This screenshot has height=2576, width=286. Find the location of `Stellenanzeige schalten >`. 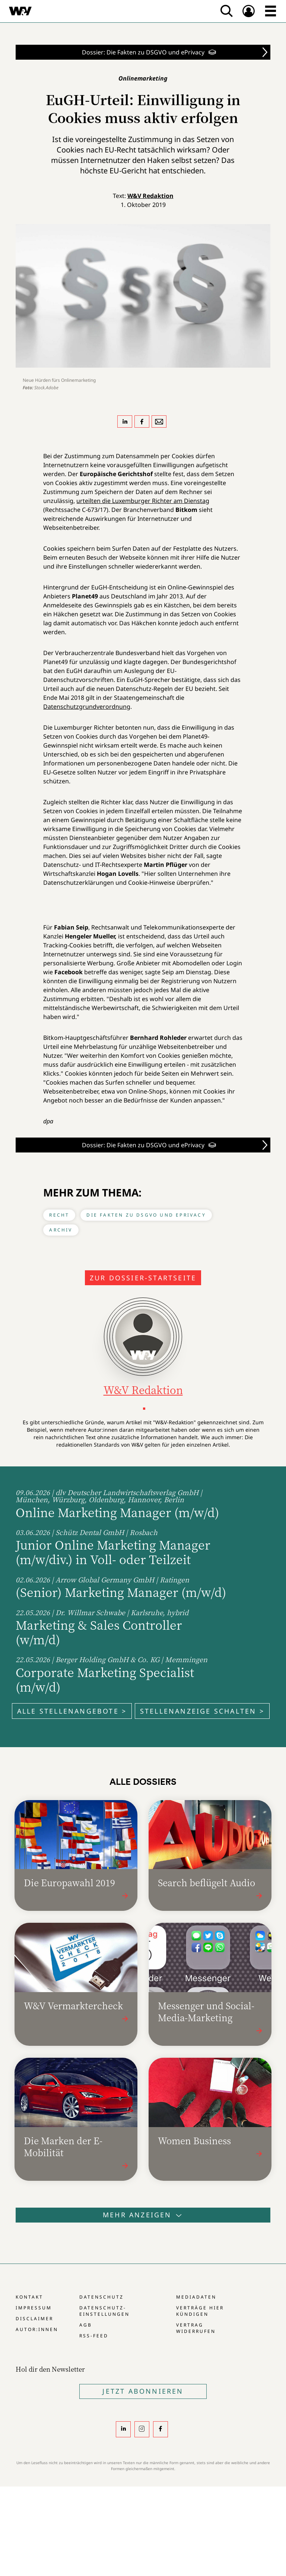

Stellenanzeige schalten > is located at coordinates (202, 1711).